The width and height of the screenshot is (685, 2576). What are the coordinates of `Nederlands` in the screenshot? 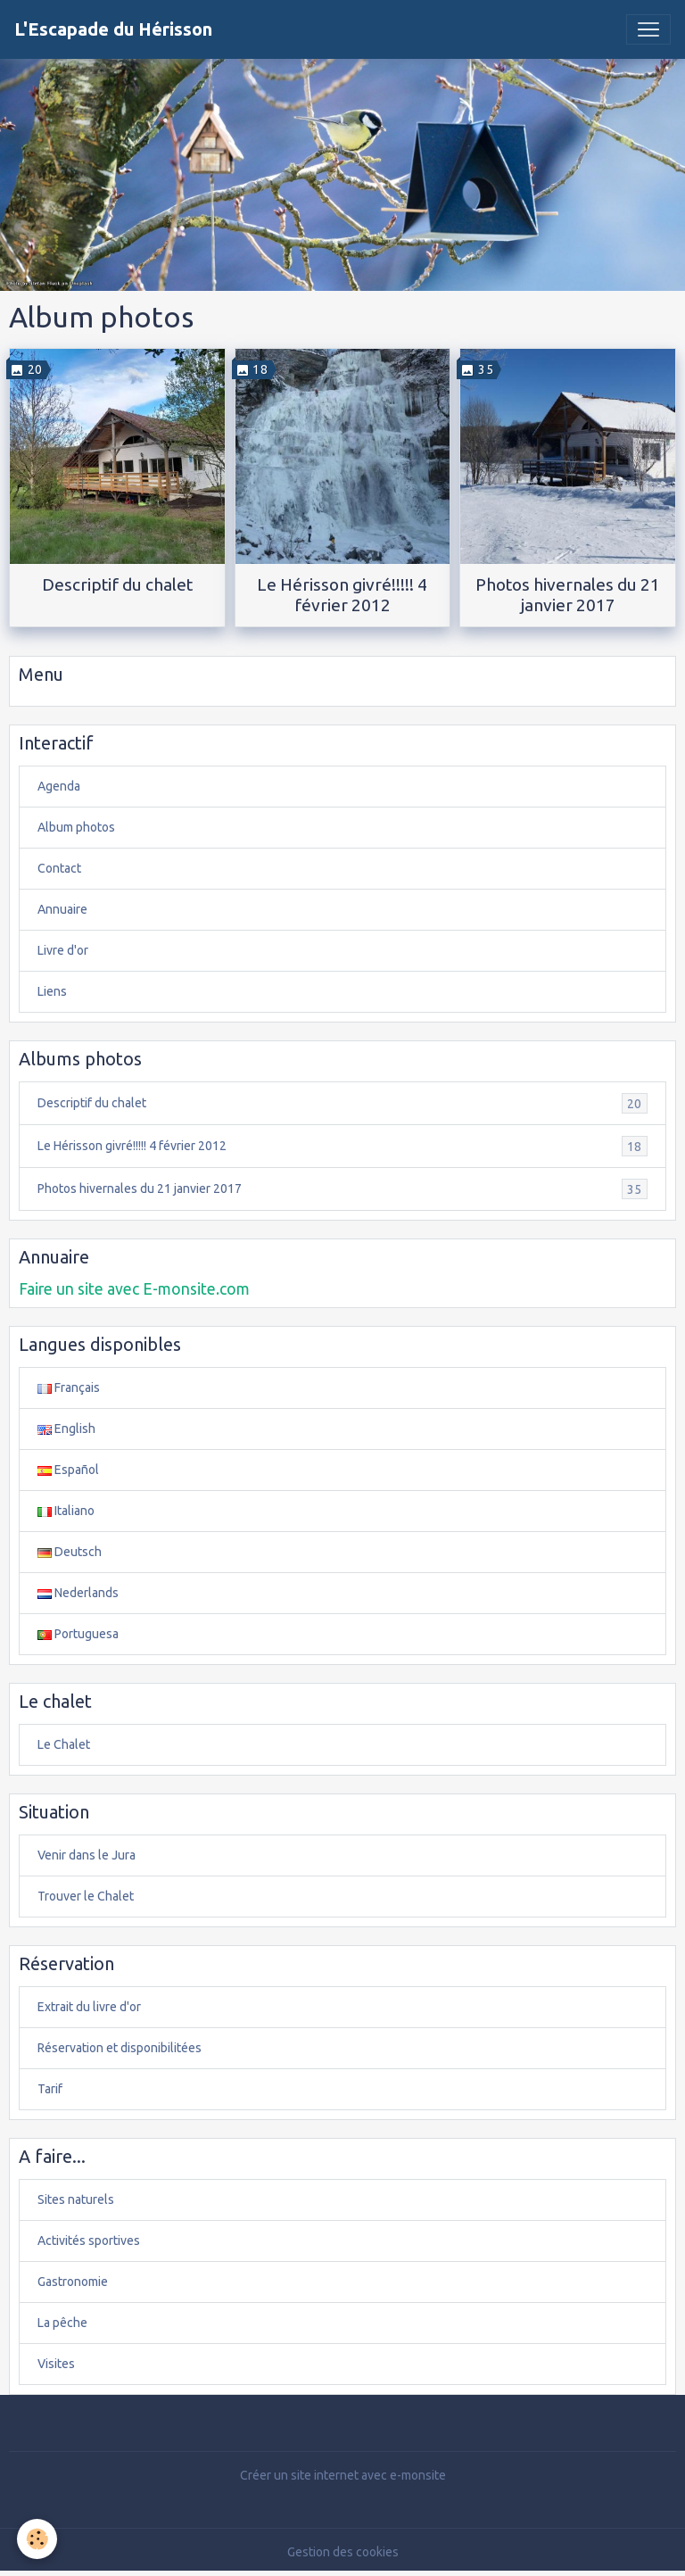 It's located at (78, 1593).